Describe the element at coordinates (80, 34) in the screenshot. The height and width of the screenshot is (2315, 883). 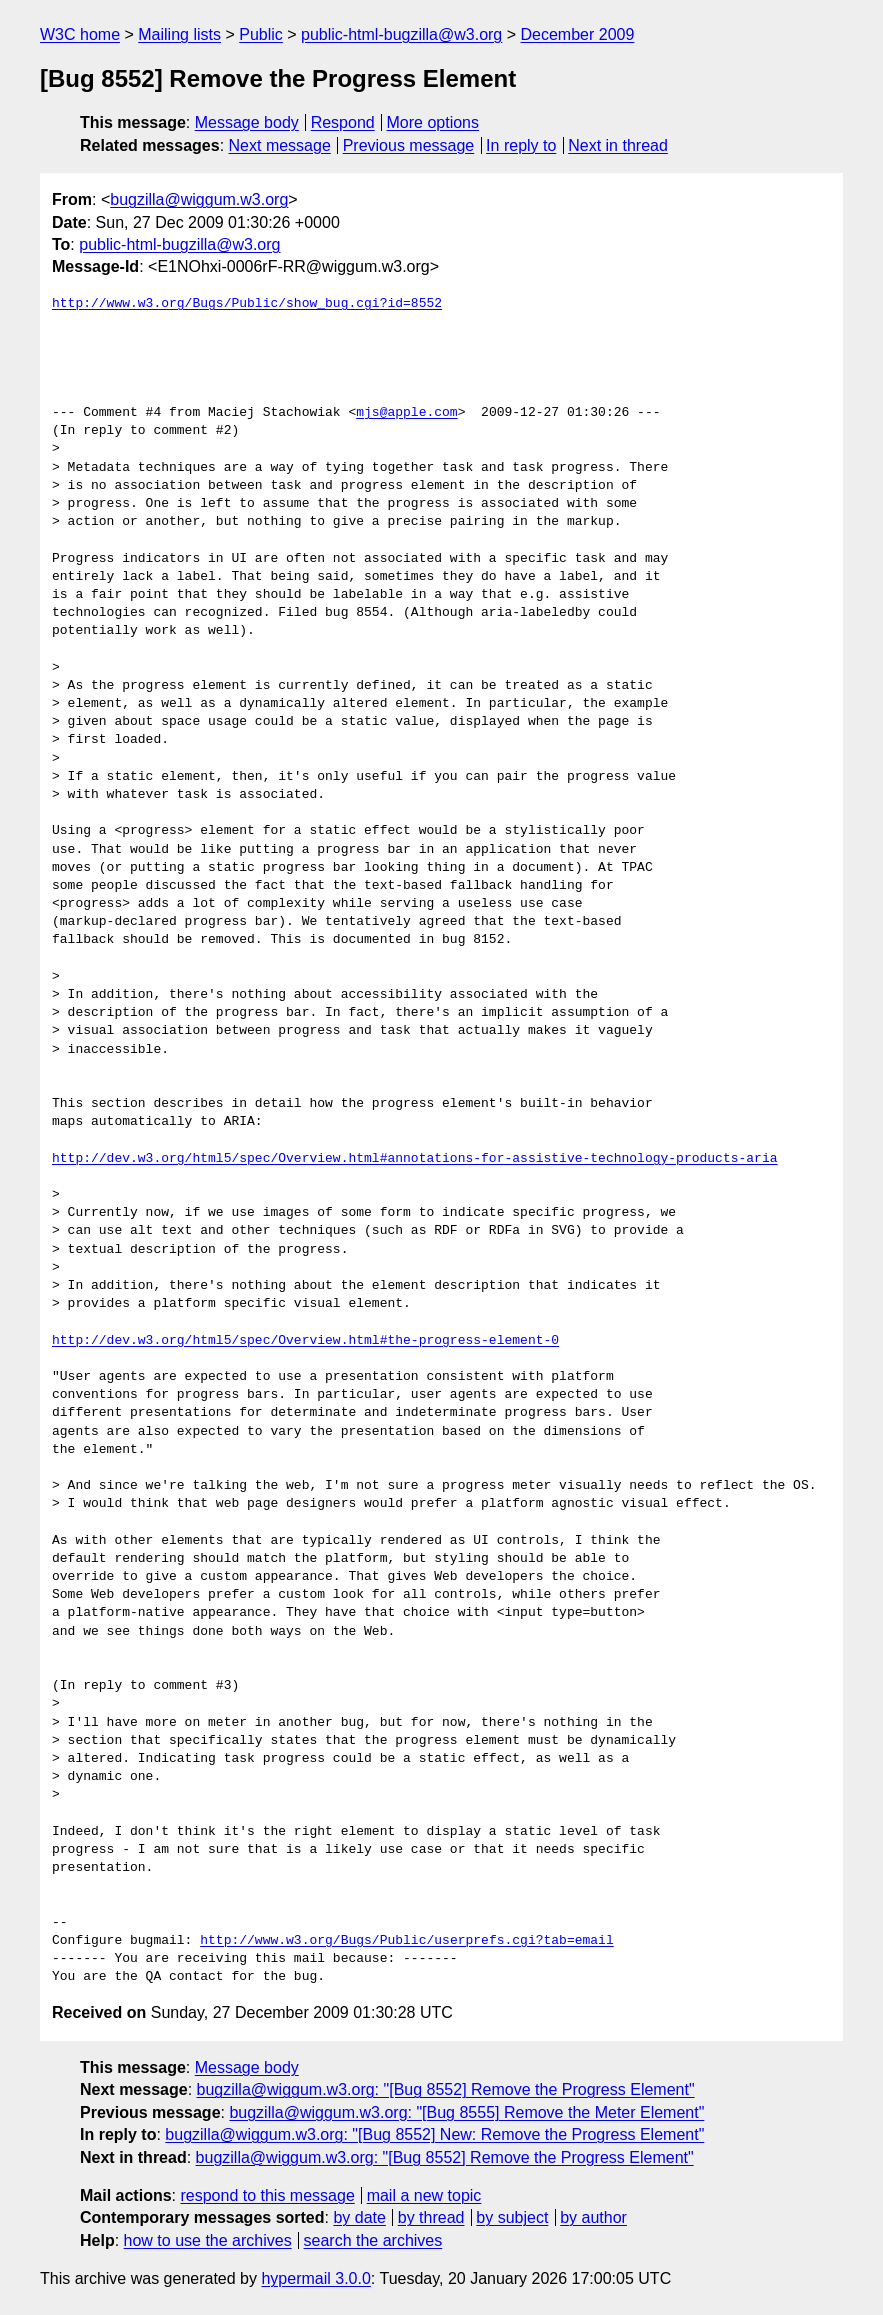
I see `W3C home` at that location.